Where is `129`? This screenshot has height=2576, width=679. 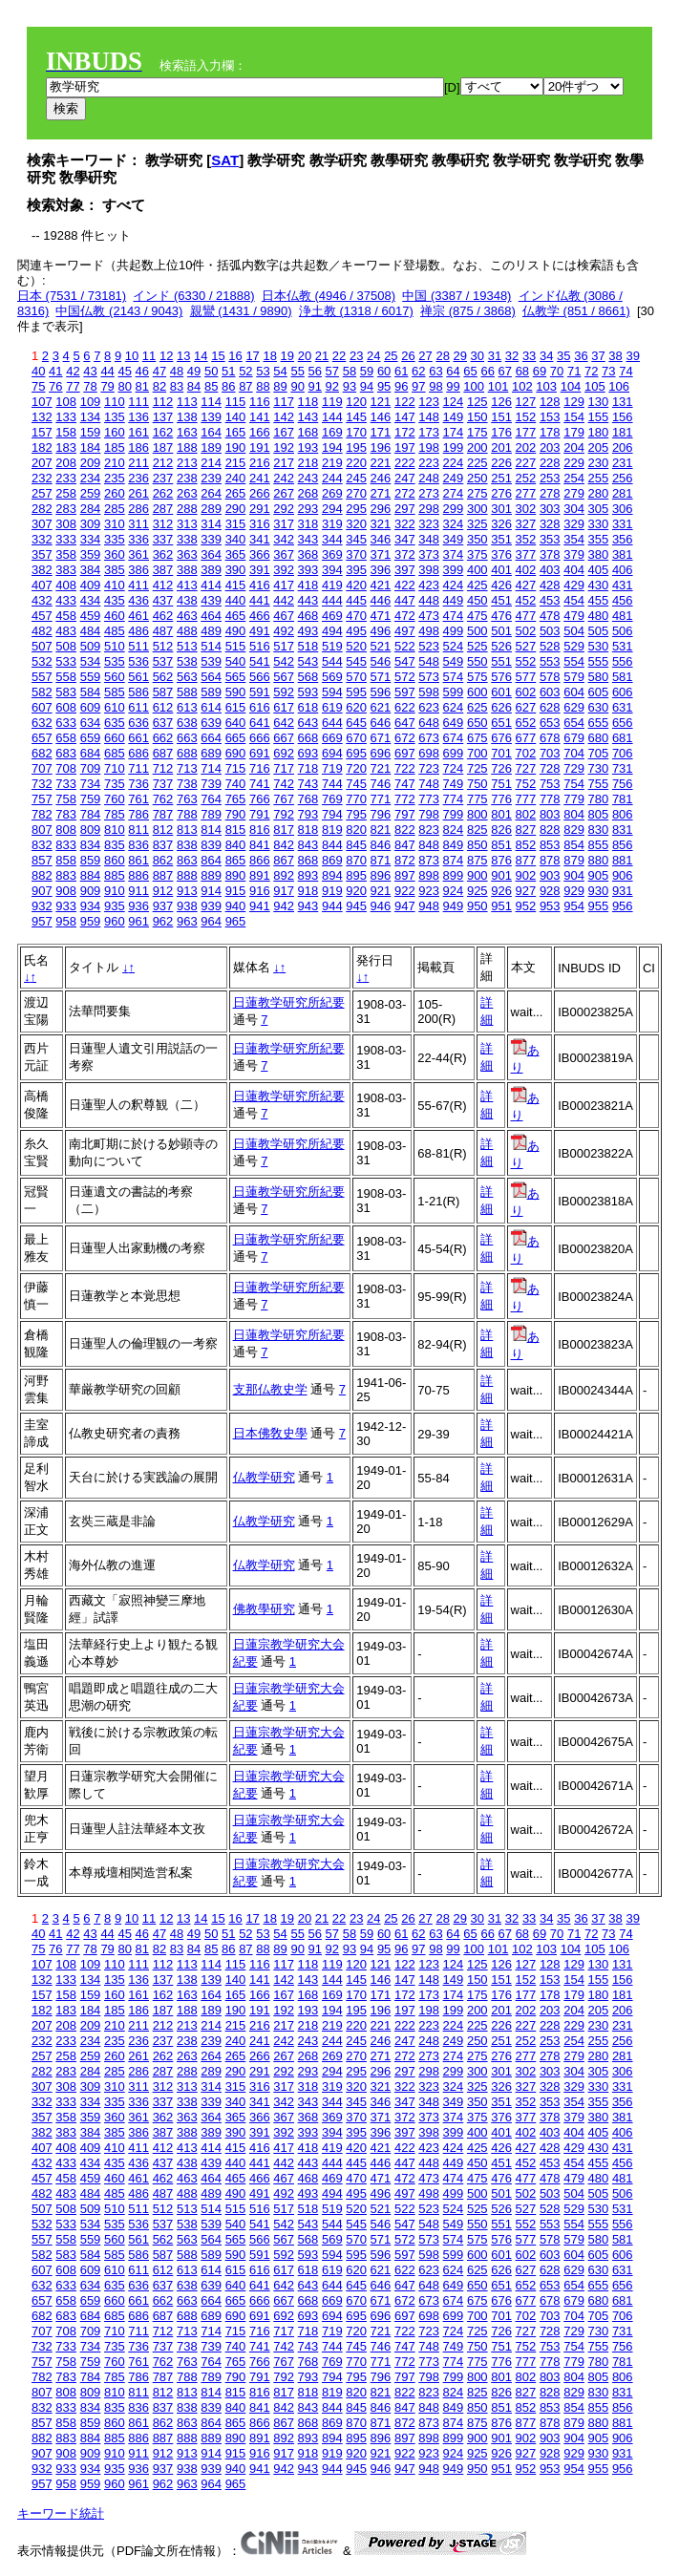
129 is located at coordinates (573, 401).